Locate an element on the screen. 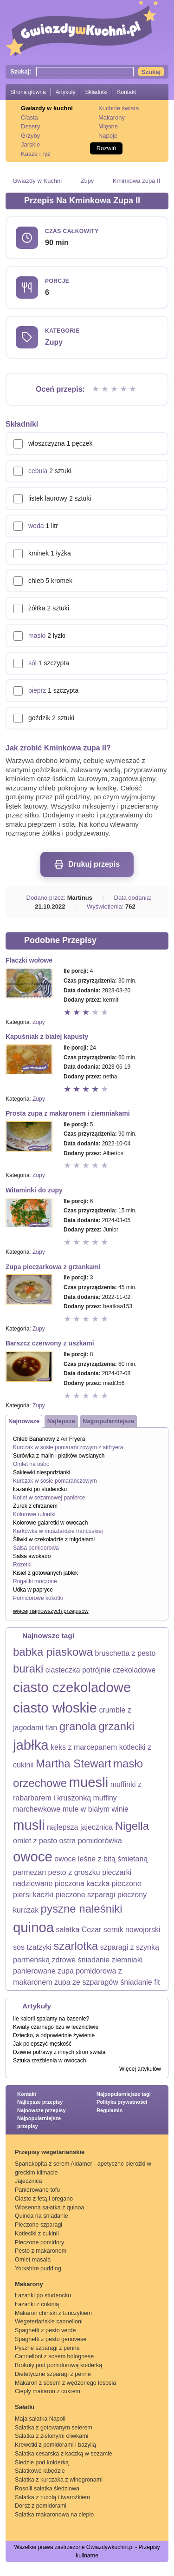  Prosta zupa z makaronem i ziemniakami is located at coordinates (68, 1113).